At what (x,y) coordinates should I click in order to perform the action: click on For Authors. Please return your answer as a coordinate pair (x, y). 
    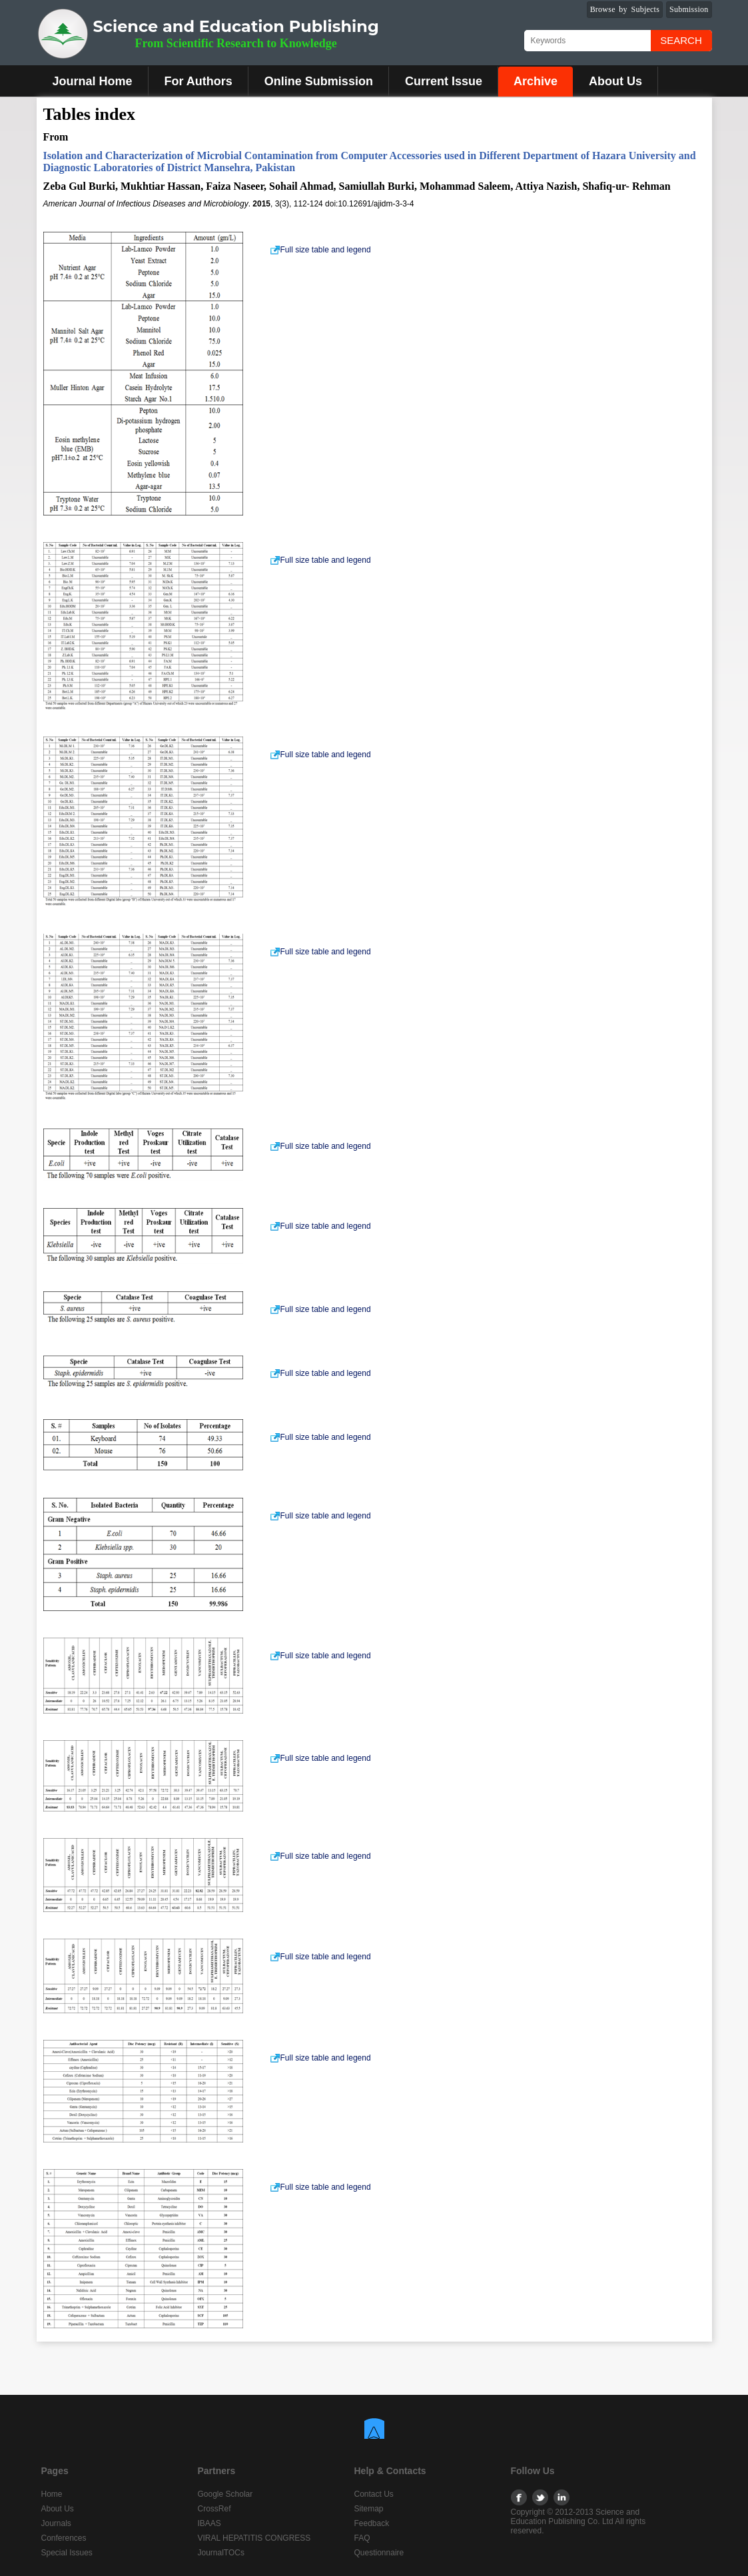
    Looking at the image, I should click on (198, 81).